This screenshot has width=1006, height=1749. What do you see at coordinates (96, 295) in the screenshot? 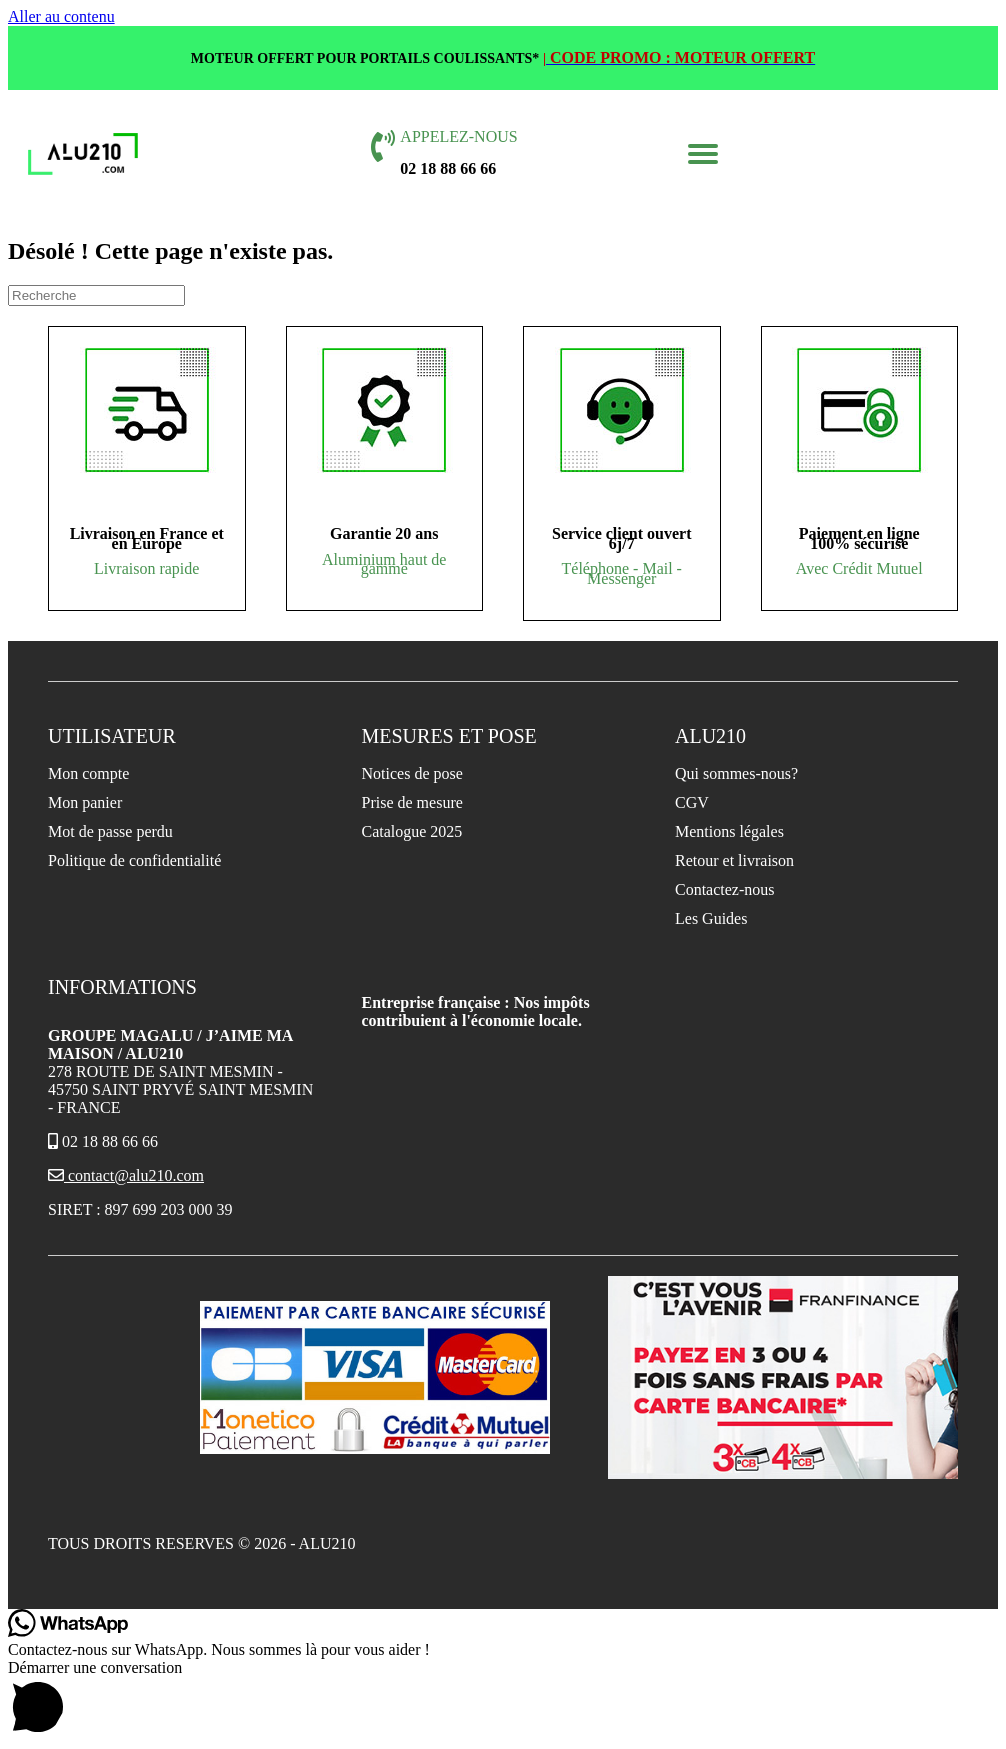
I see `[Recherche]` at bounding box center [96, 295].